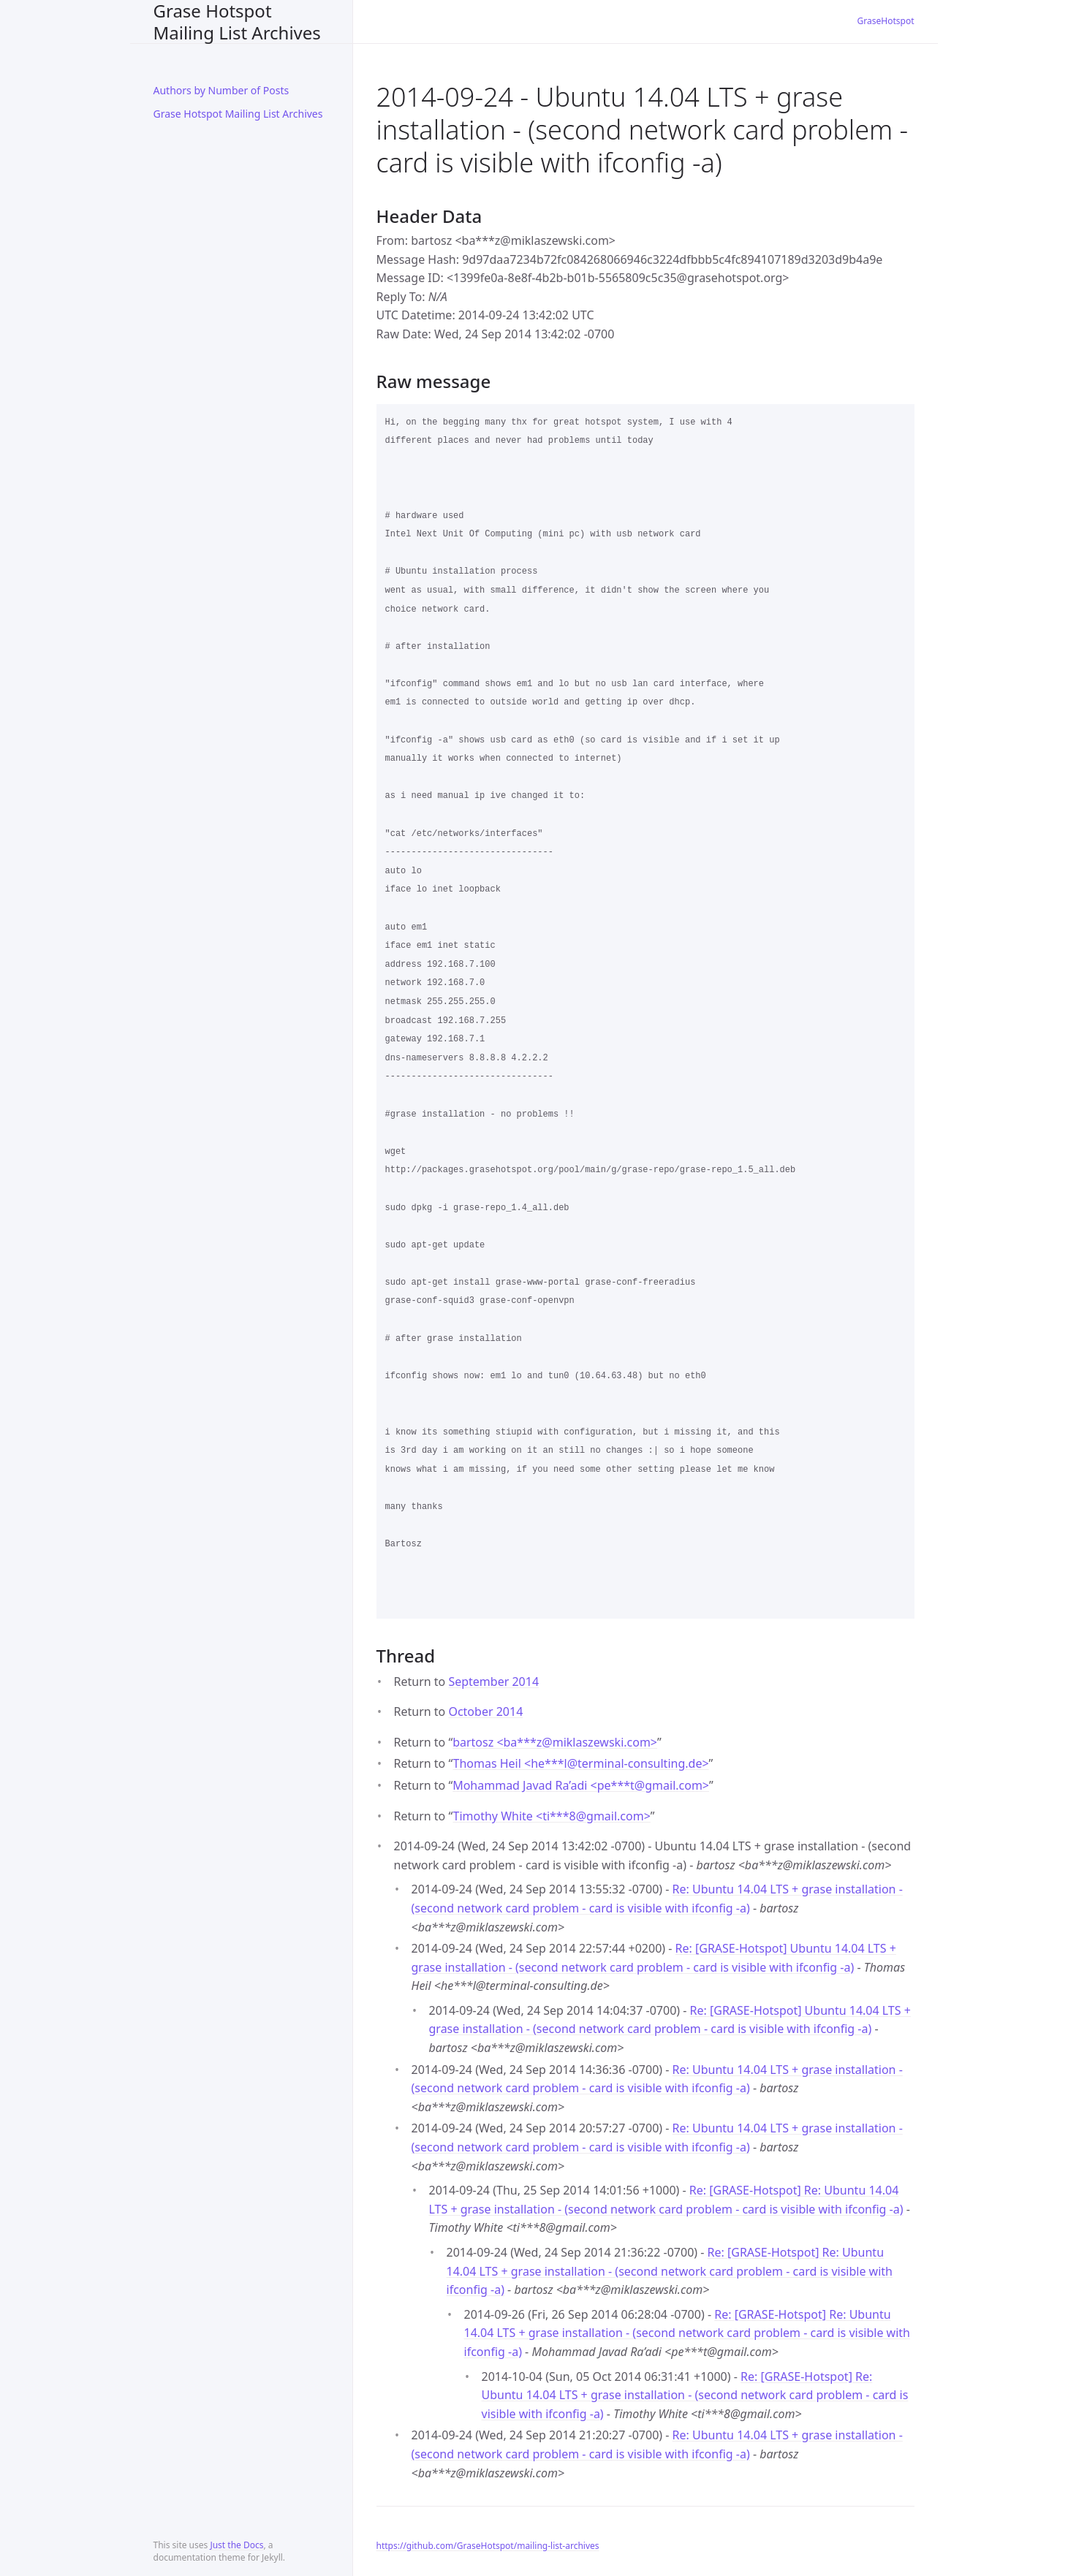 Image resolution: width=1068 pixels, height=2576 pixels. Describe the element at coordinates (551, 1816) in the screenshot. I see `Timothy White <ti***8gmail.com>` at that location.